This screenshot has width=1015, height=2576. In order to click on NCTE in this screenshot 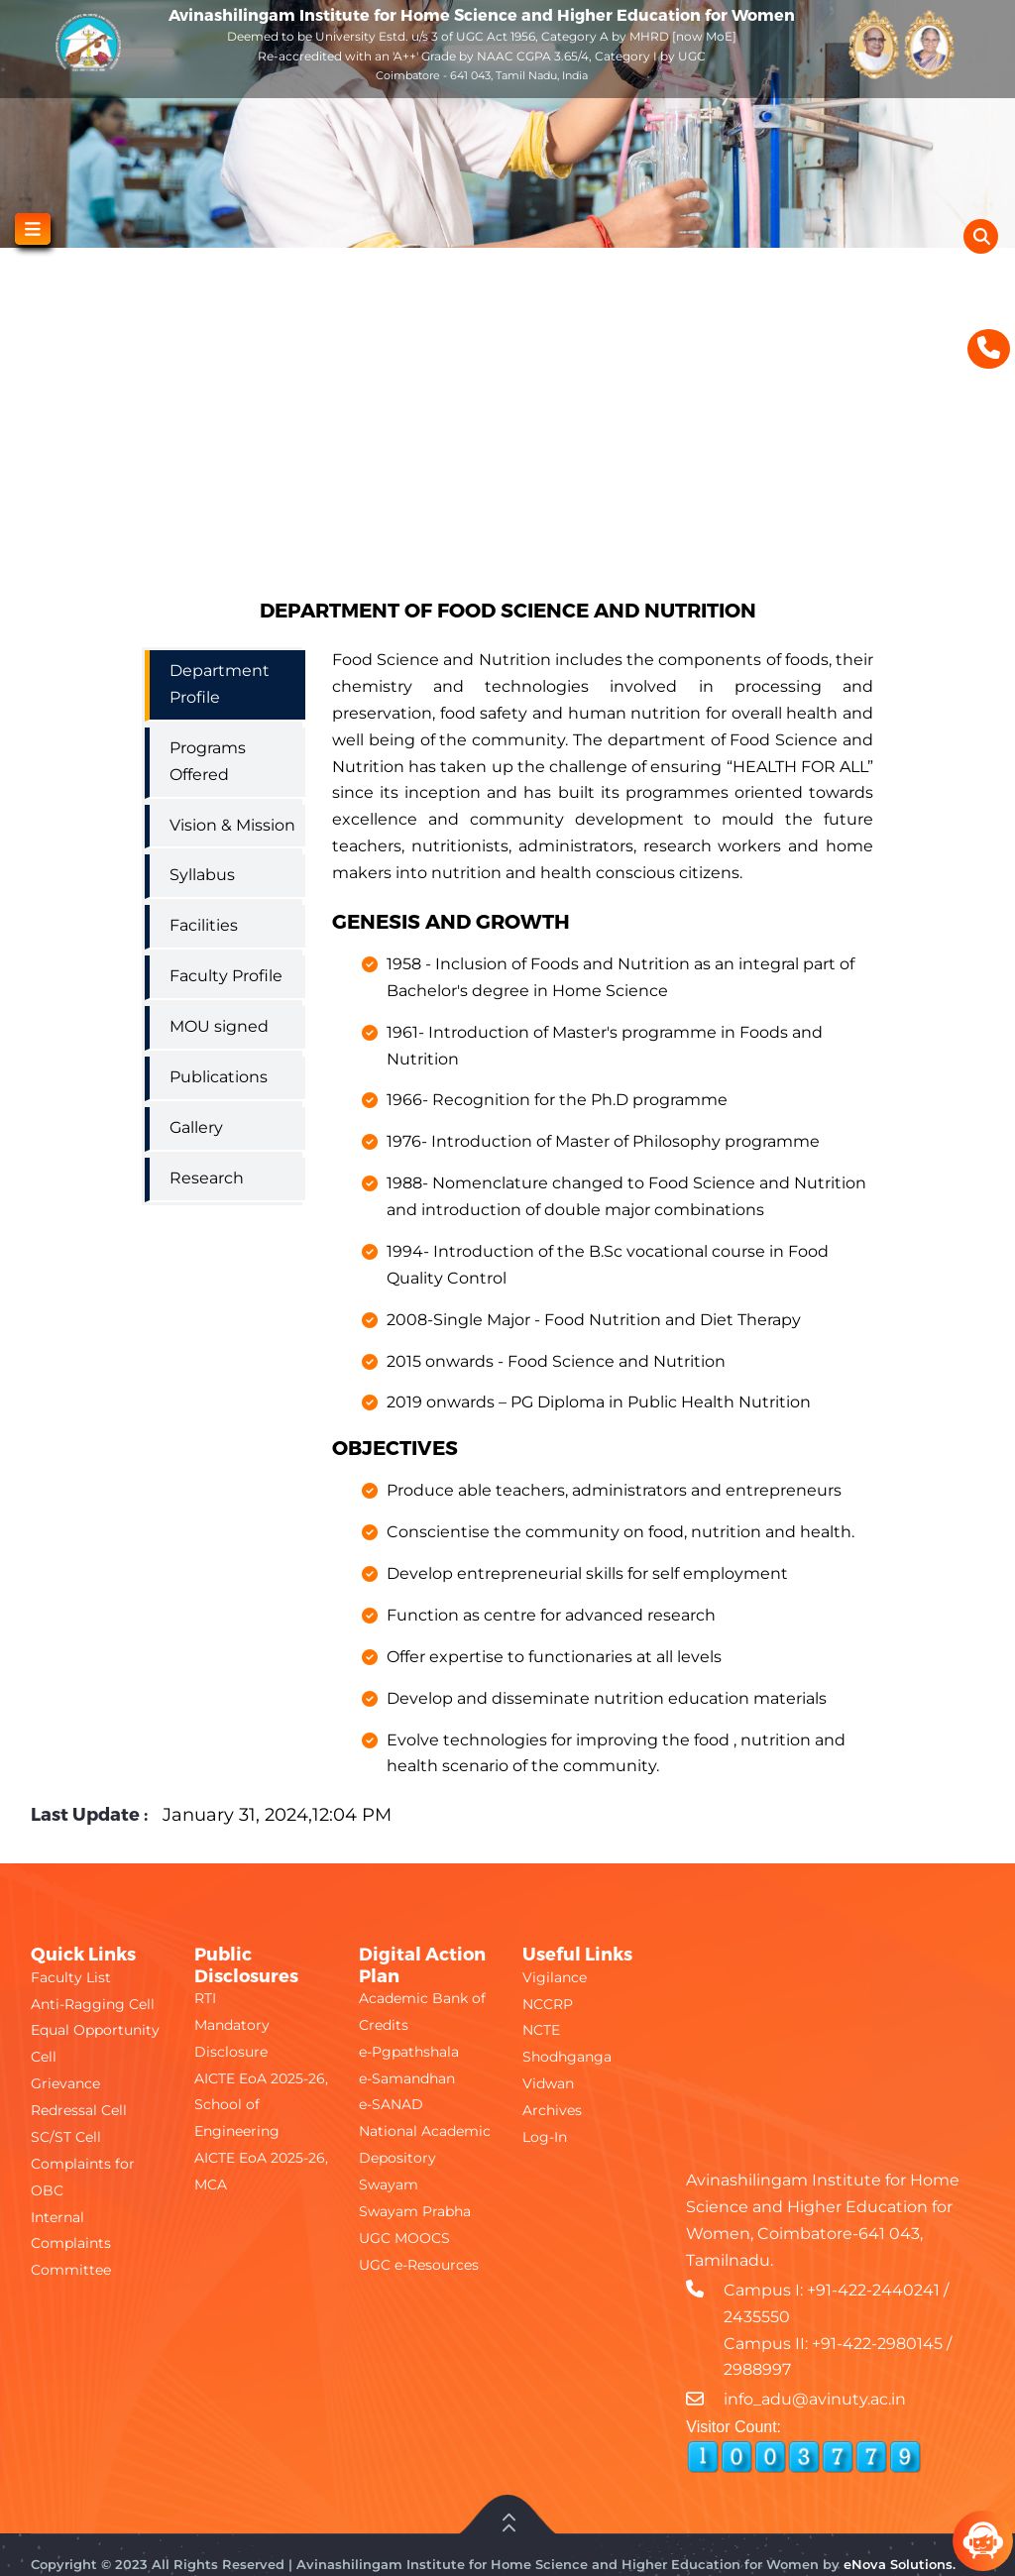, I will do `click(541, 2030)`.